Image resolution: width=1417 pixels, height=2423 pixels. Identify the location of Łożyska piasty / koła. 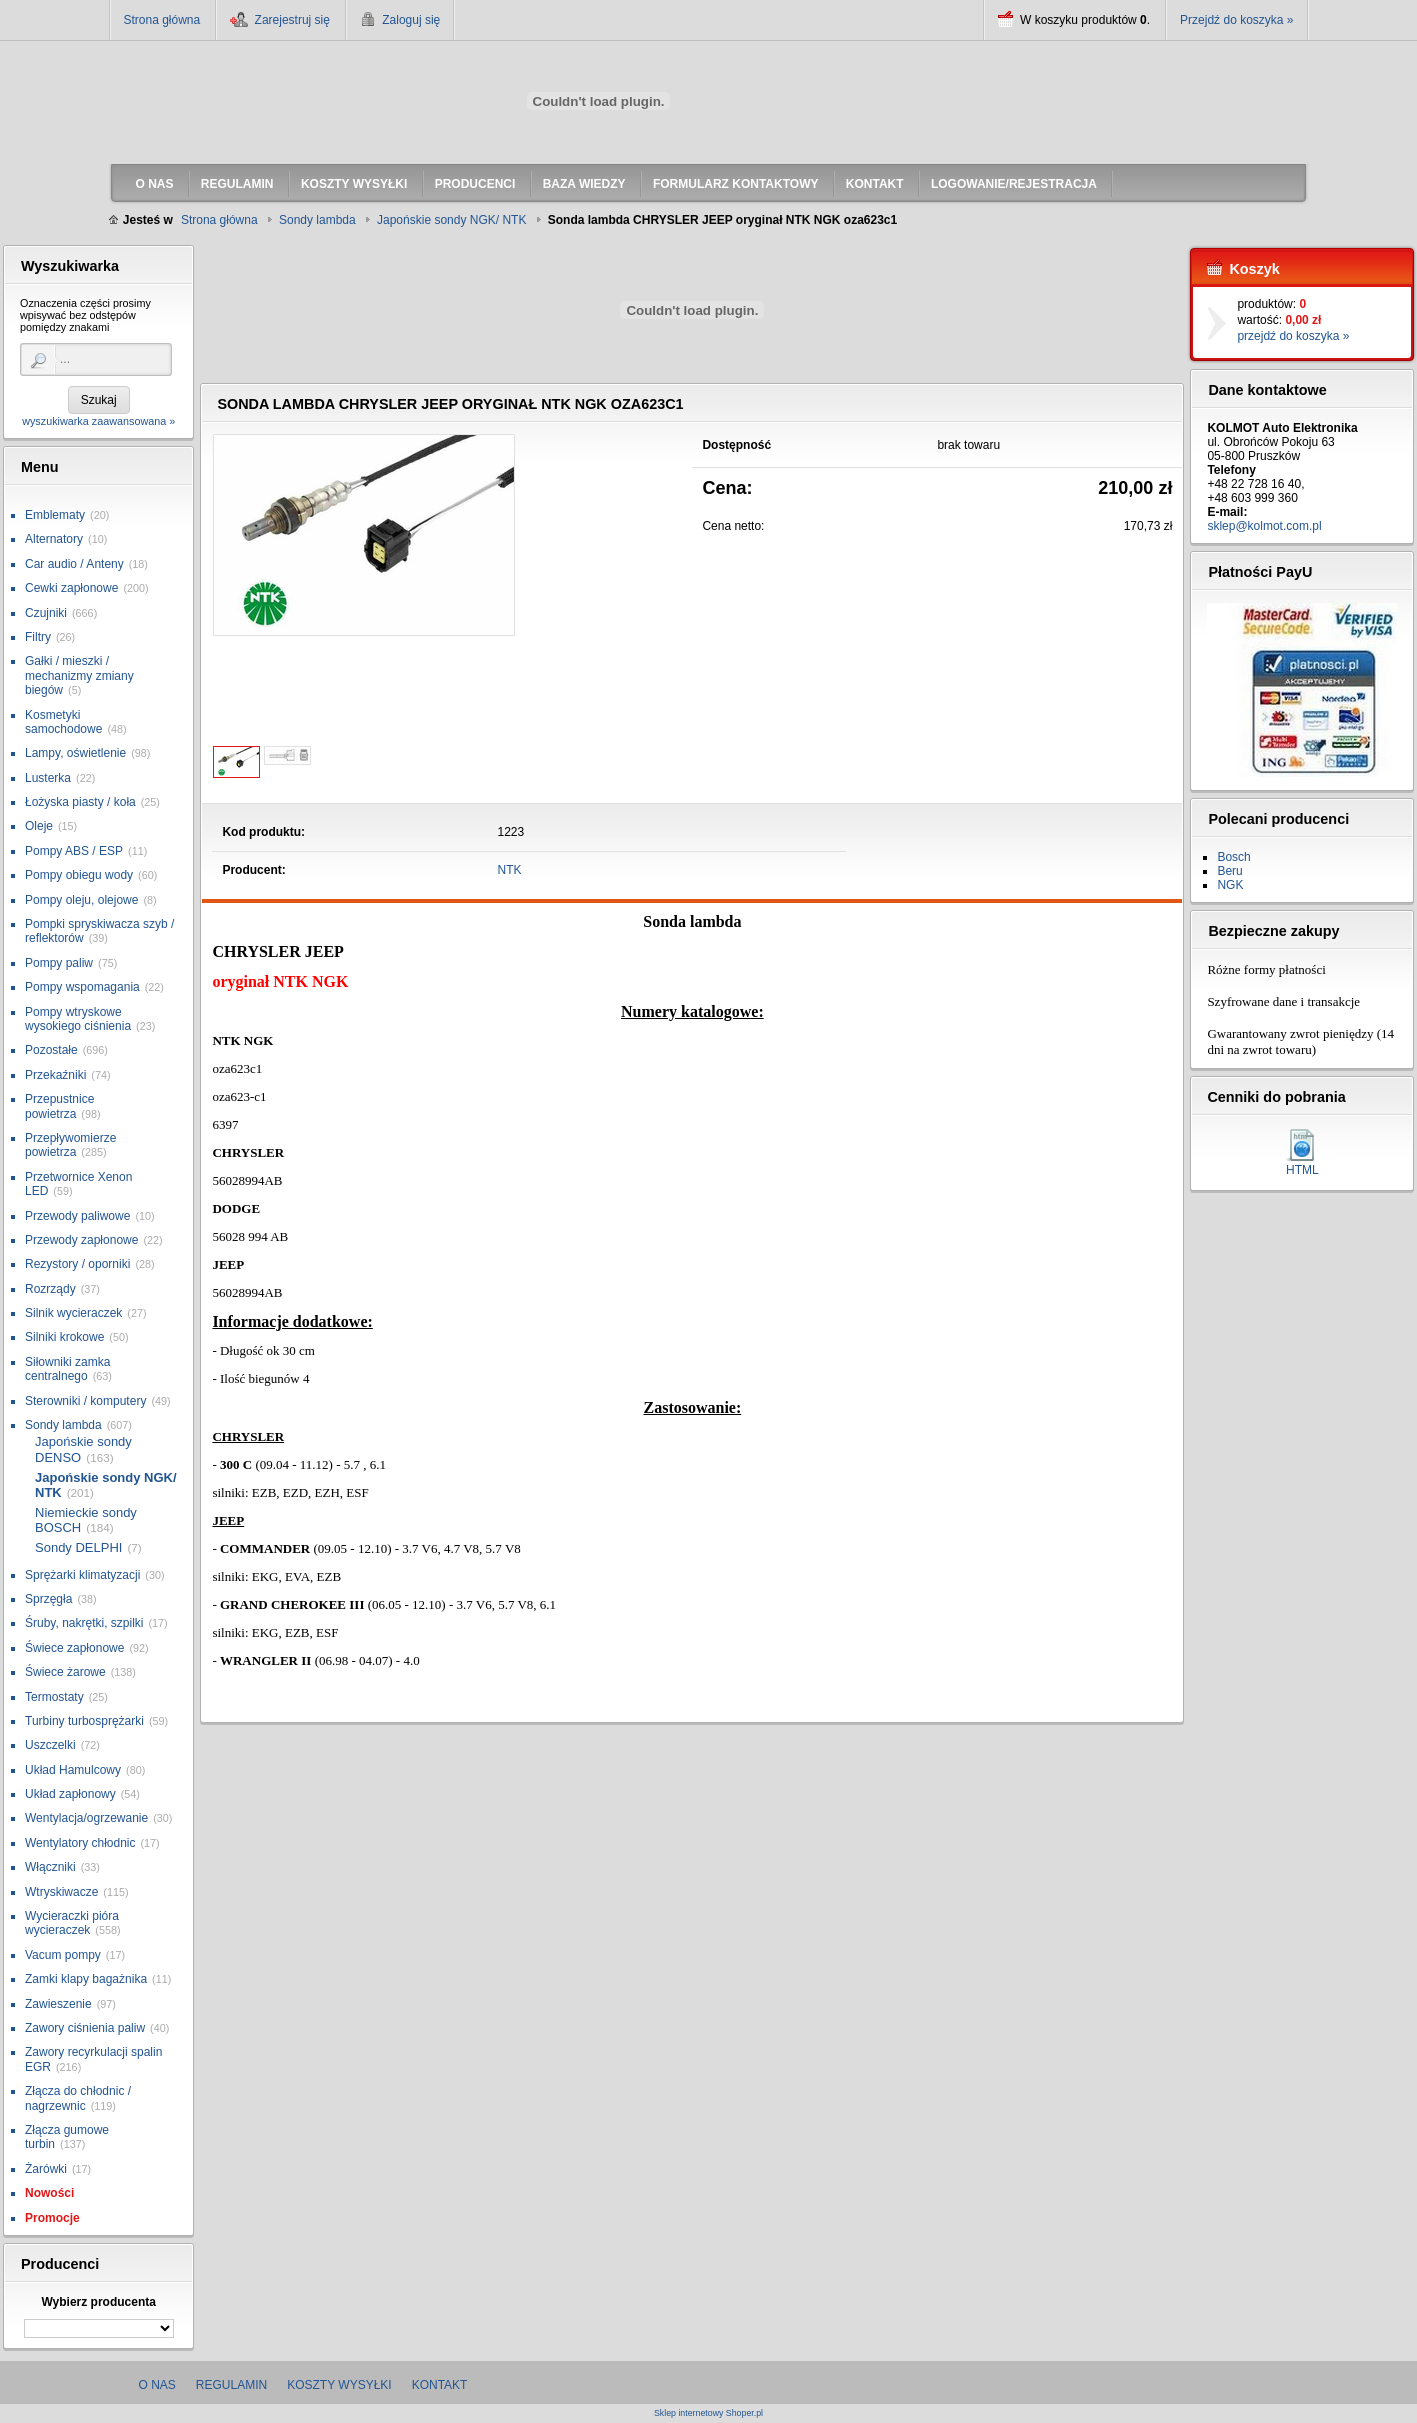
(80, 802).